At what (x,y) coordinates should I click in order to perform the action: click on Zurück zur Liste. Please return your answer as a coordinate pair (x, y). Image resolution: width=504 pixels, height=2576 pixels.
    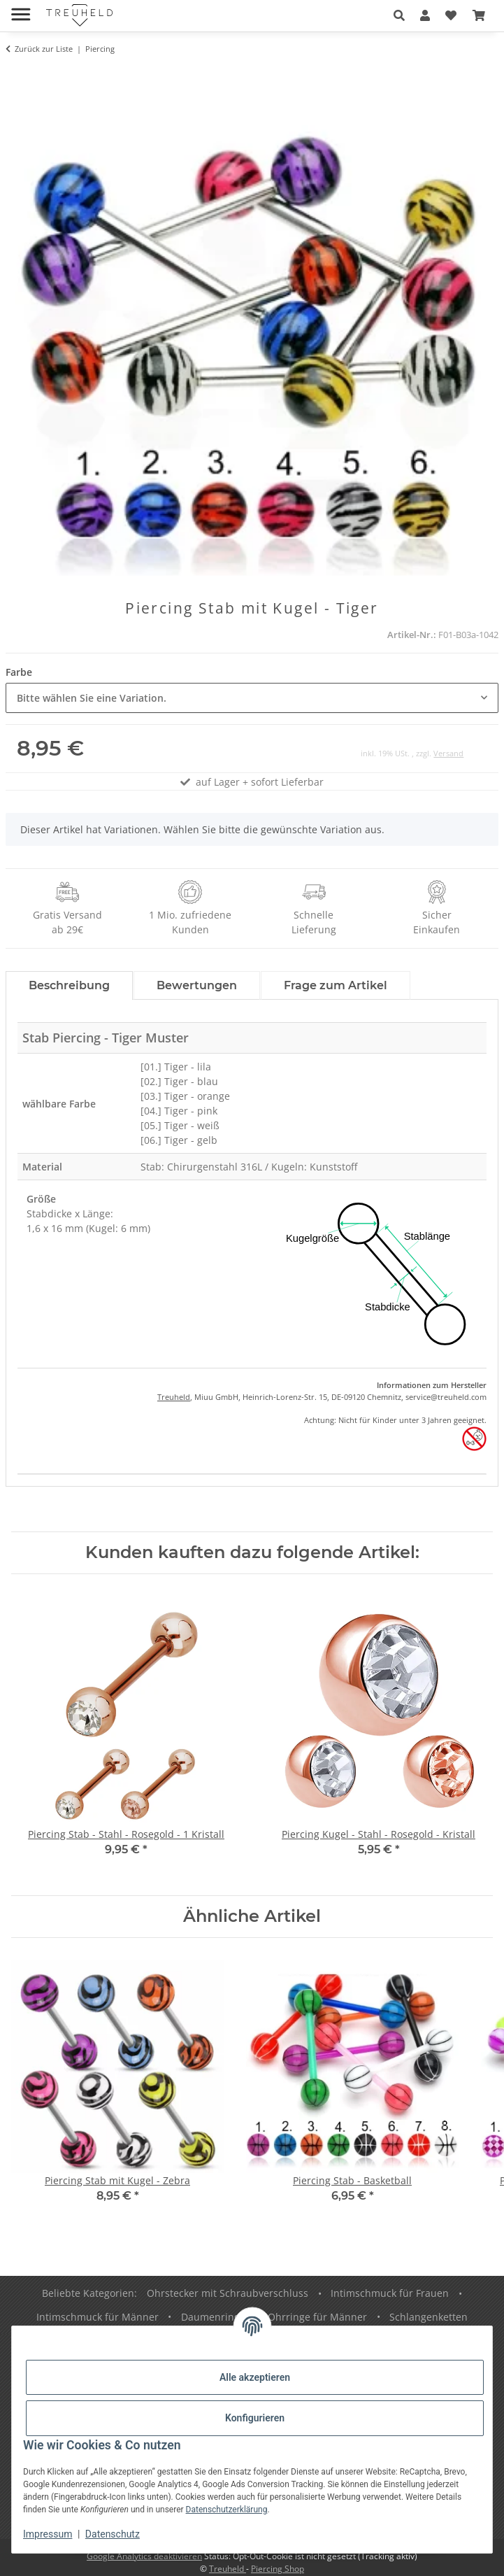
    Looking at the image, I should click on (44, 48).